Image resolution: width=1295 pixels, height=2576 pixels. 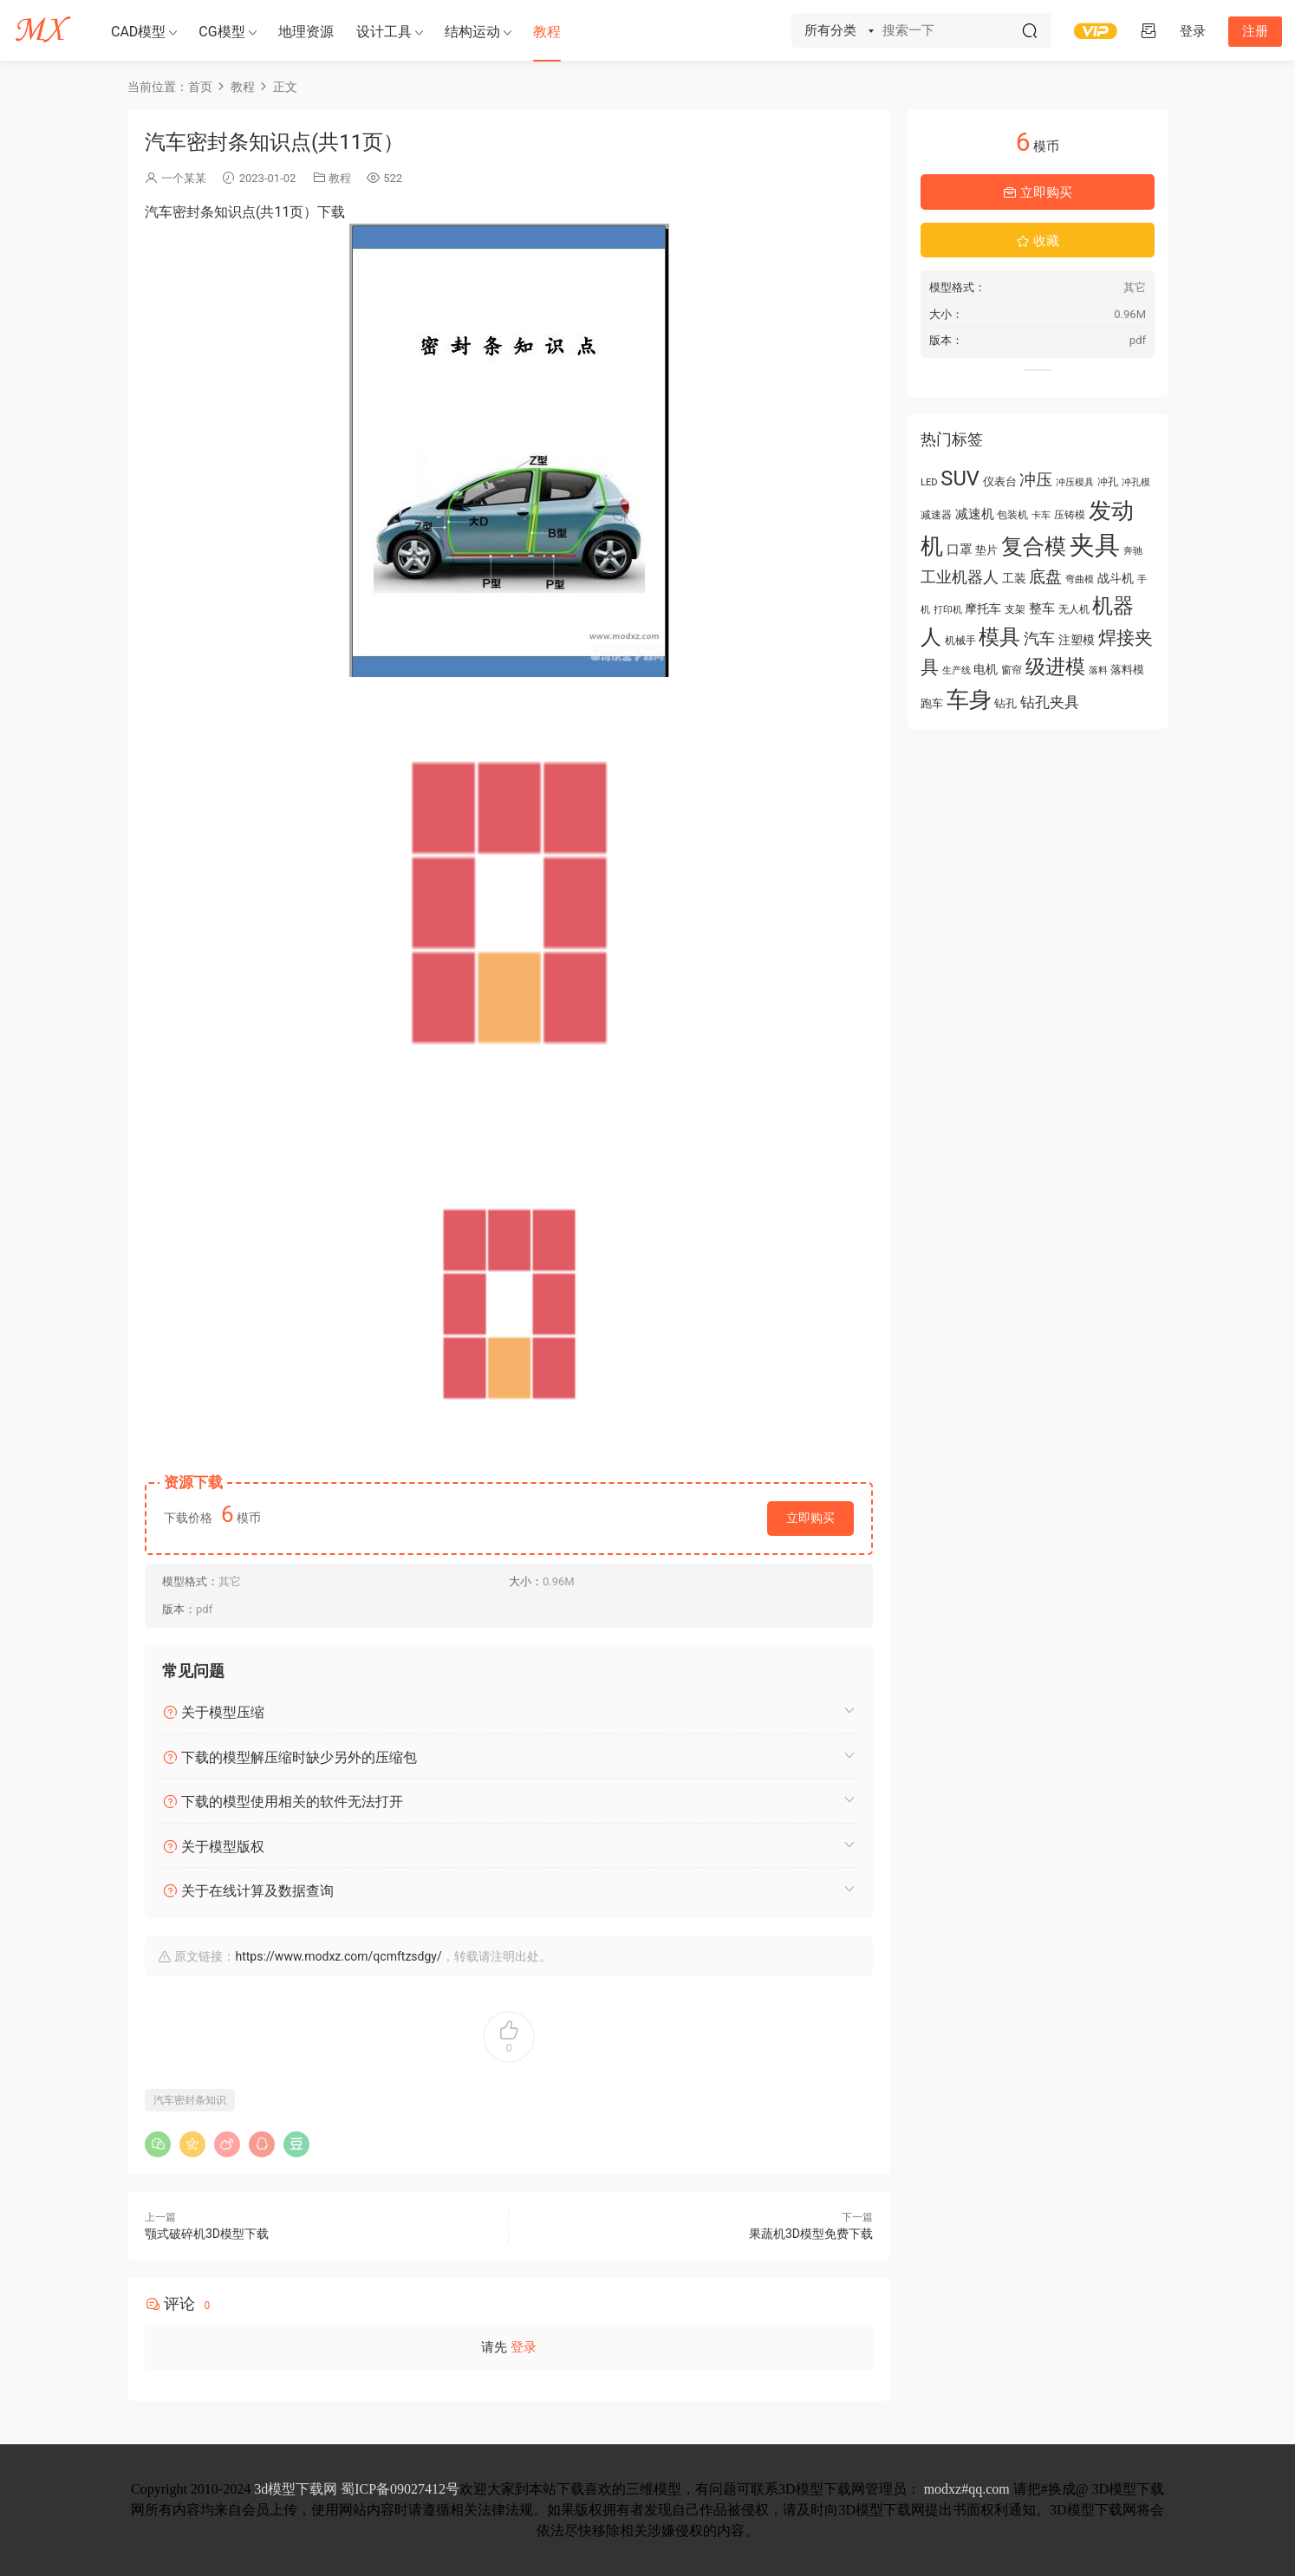 What do you see at coordinates (1042, 608) in the screenshot?
I see `整车 [整车 (78 项)]` at bounding box center [1042, 608].